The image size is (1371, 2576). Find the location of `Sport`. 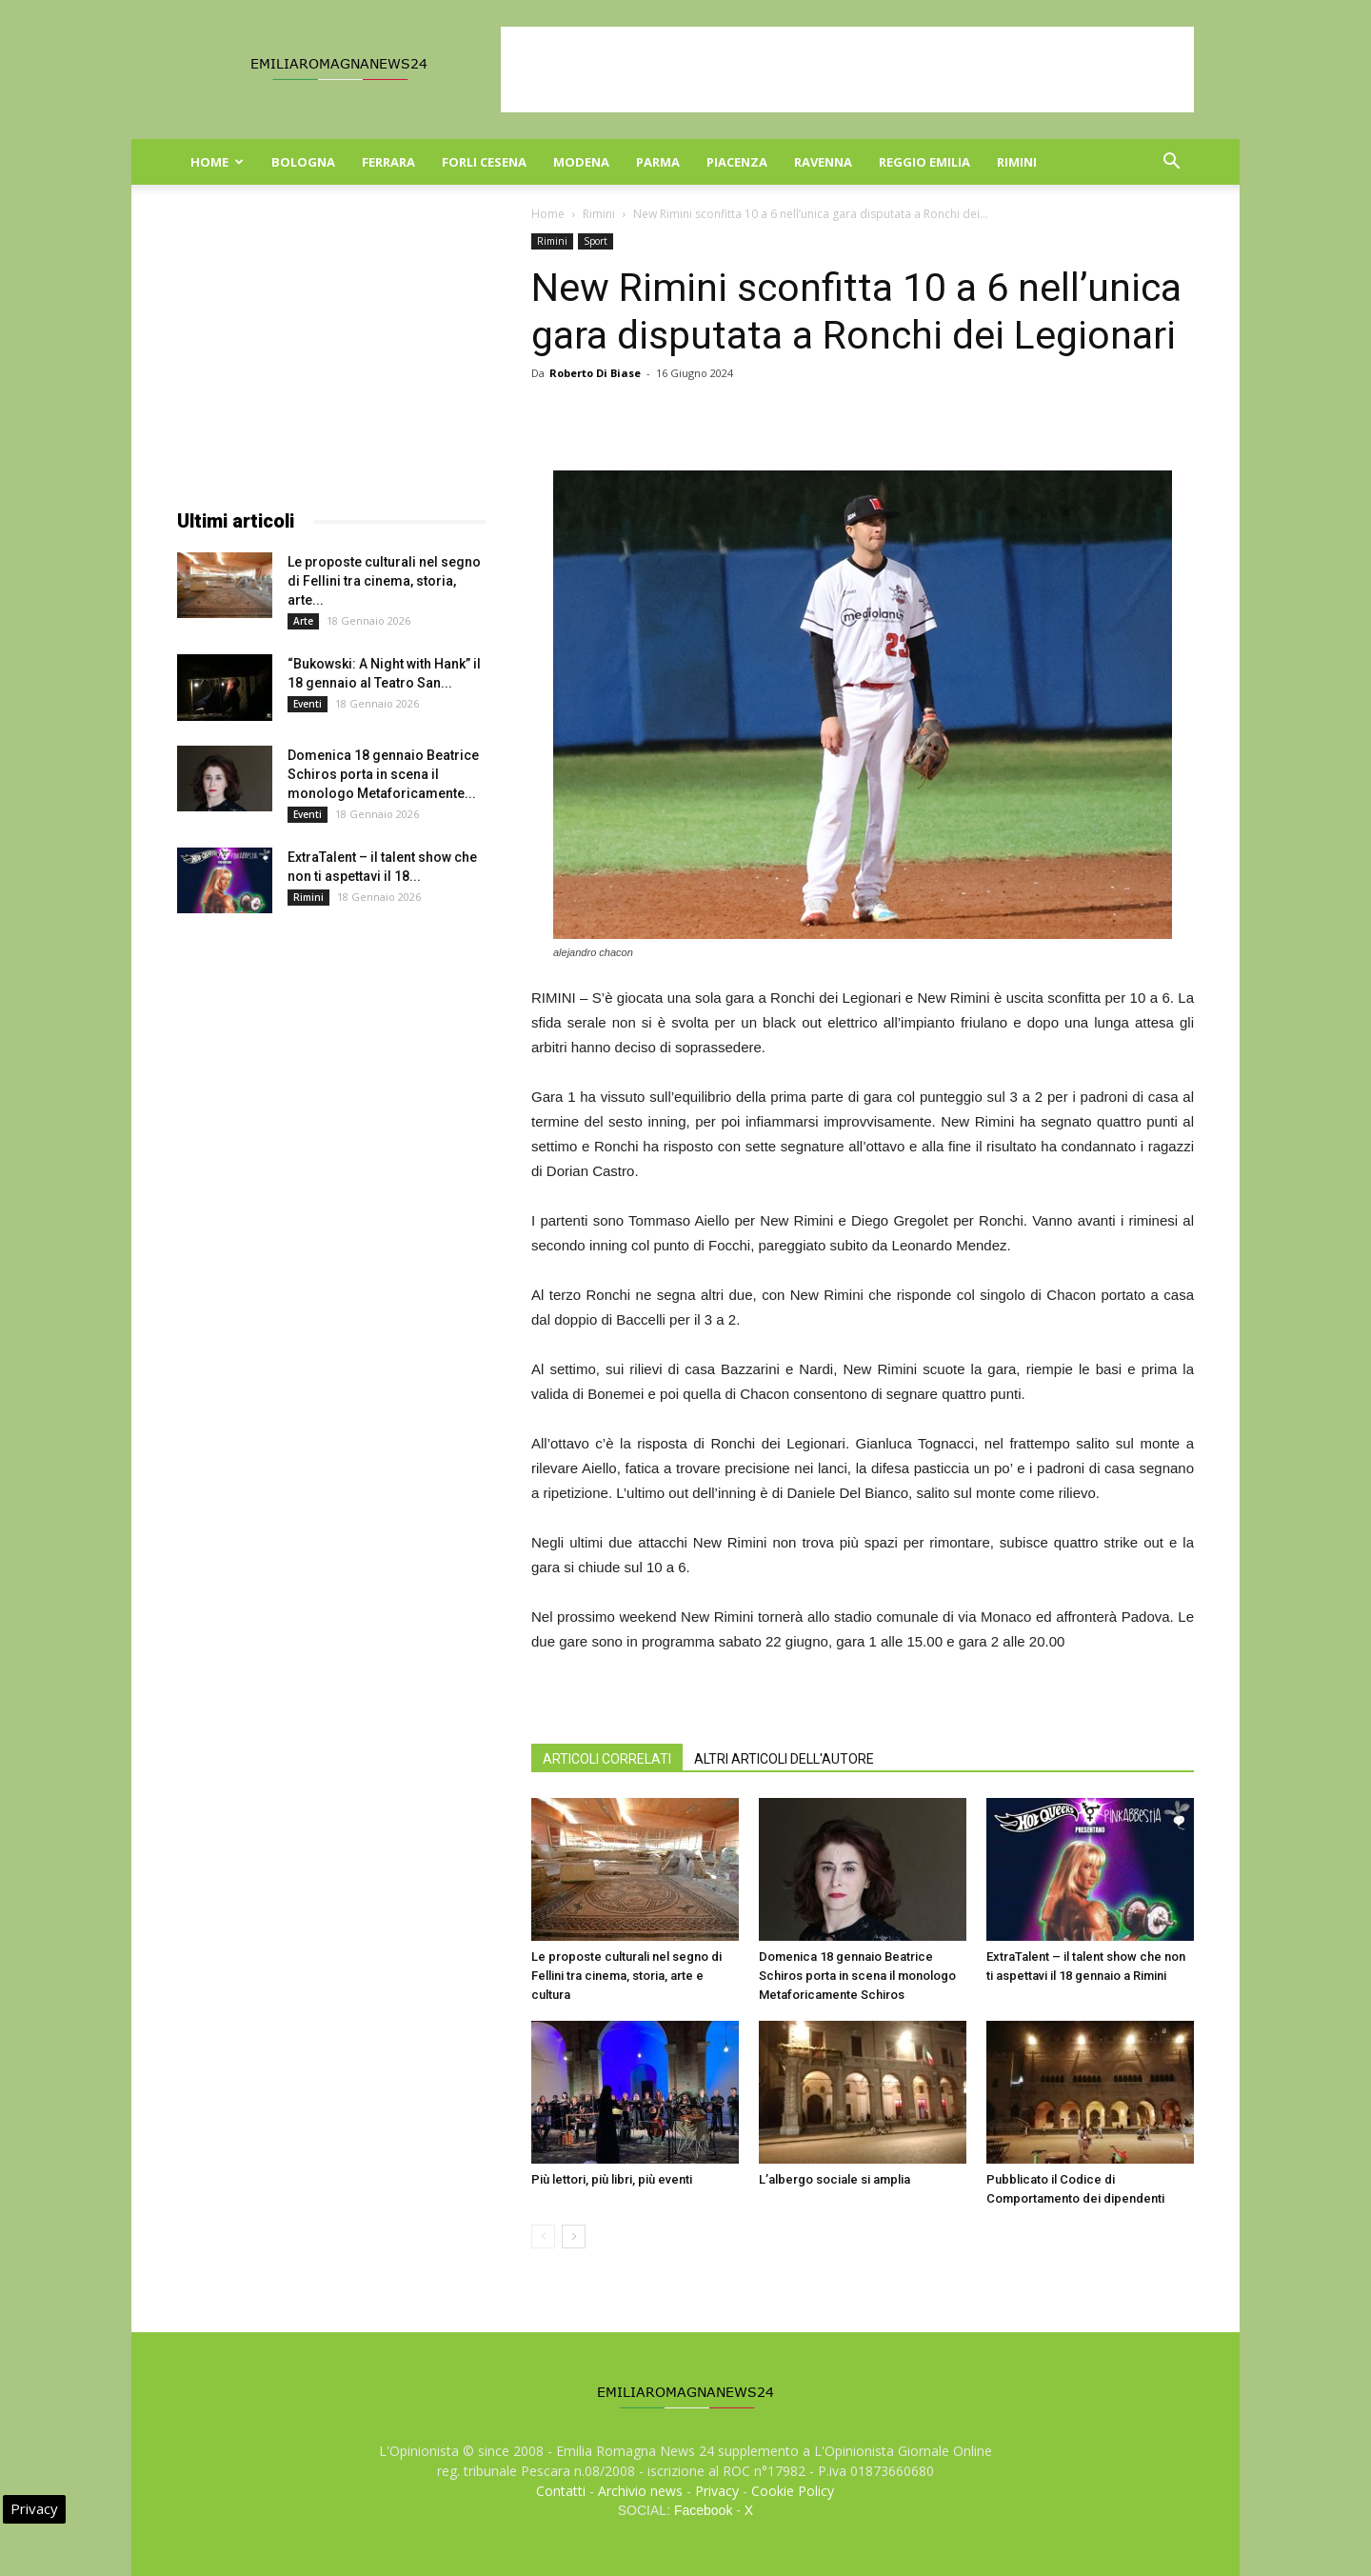

Sport is located at coordinates (595, 241).